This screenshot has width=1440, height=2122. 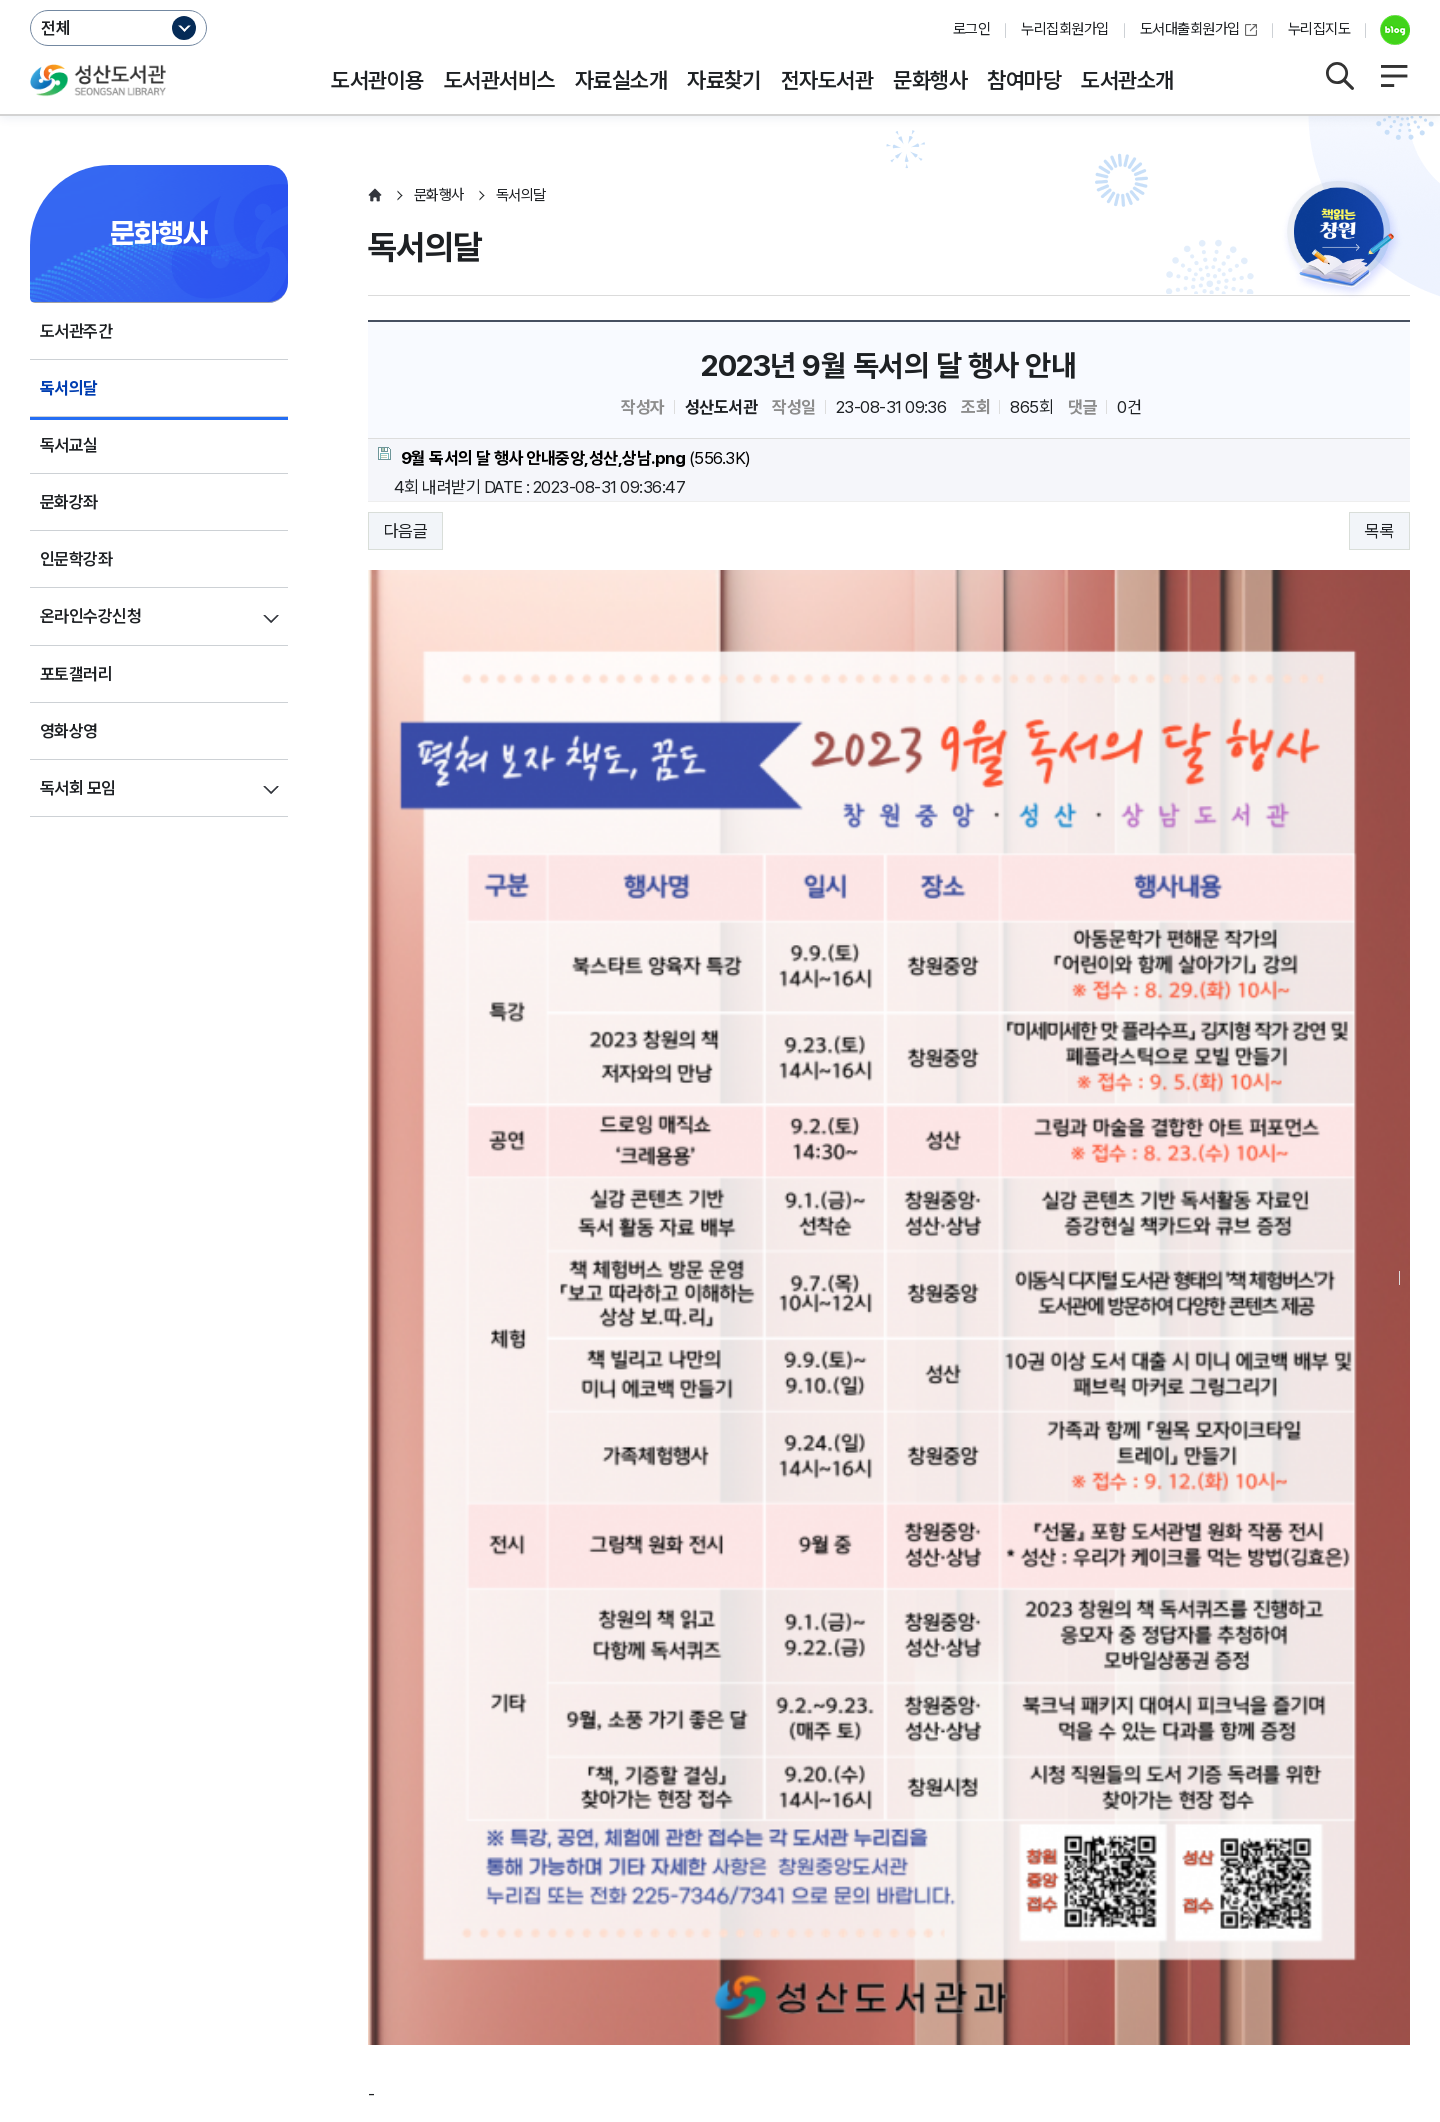 What do you see at coordinates (724, 80) in the screenshot?
I see `자료찾기` at bounding box center [724, 80].